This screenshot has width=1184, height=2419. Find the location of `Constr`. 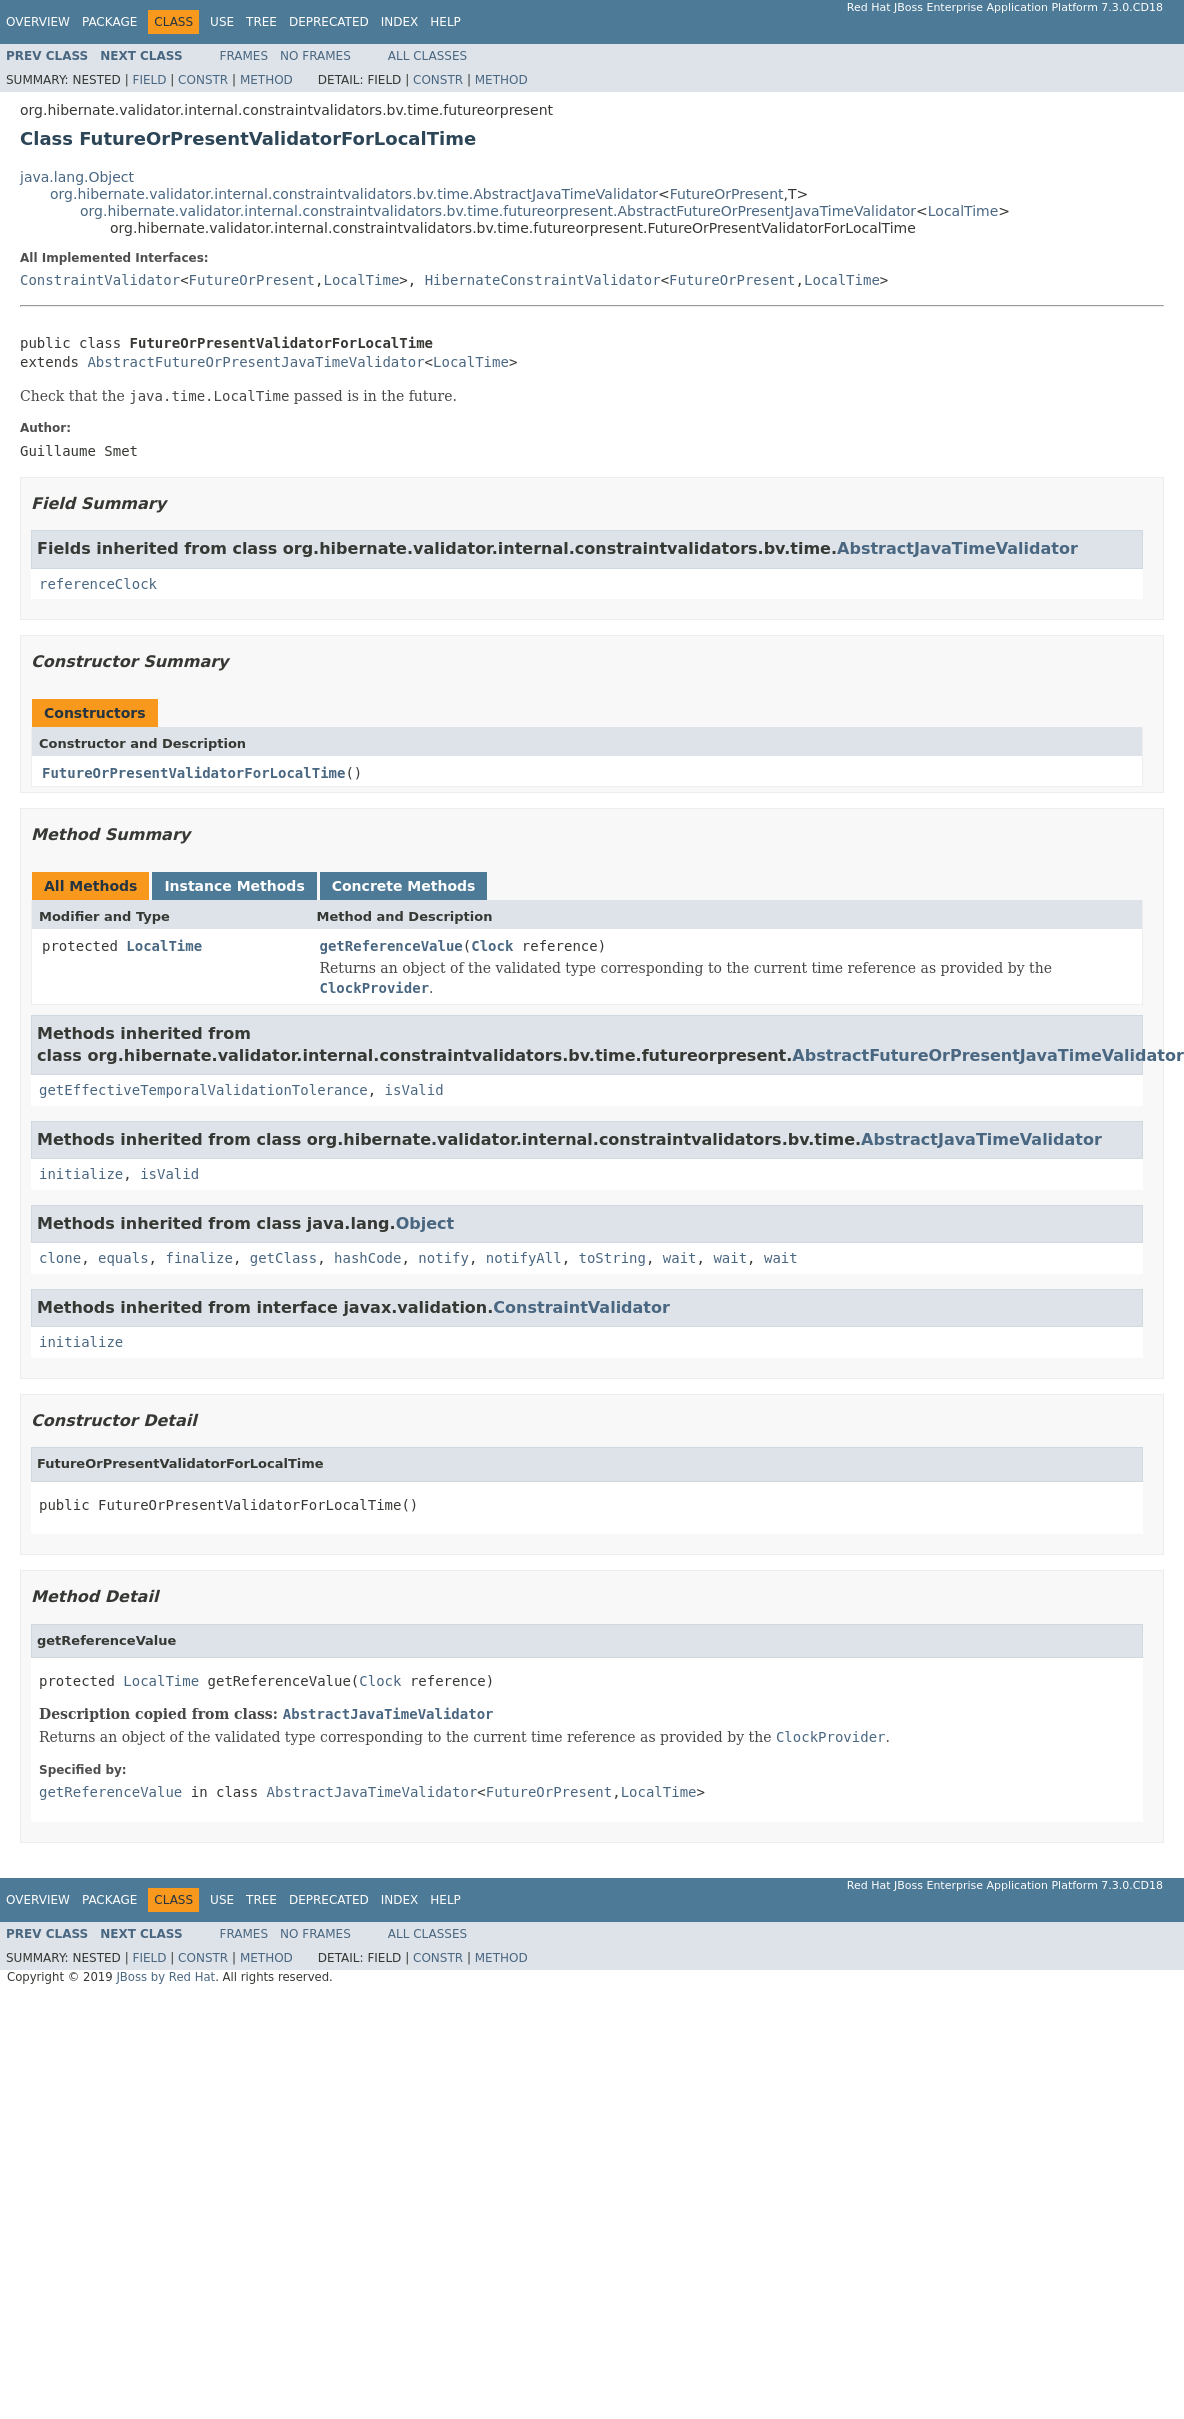

Constr is located at coordinates (203, 80).